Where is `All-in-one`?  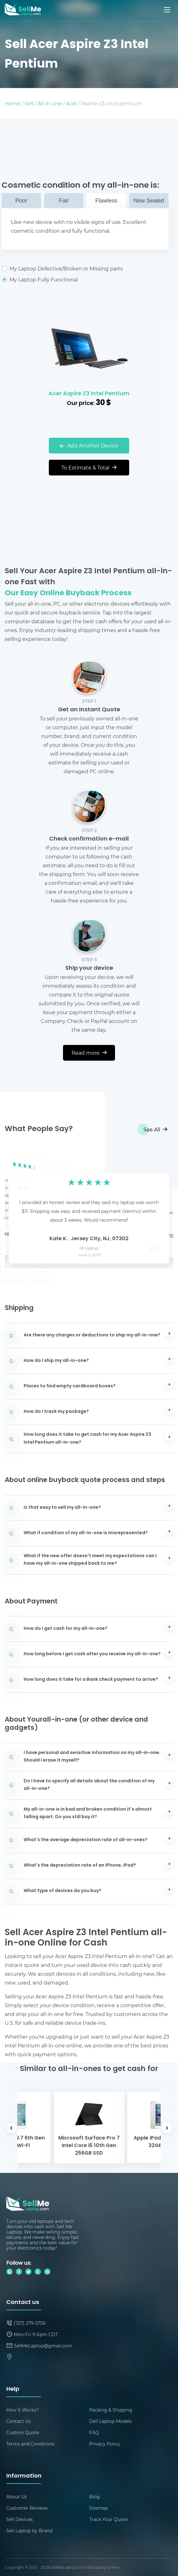 All-in-one is located at coordinates (49, 103).